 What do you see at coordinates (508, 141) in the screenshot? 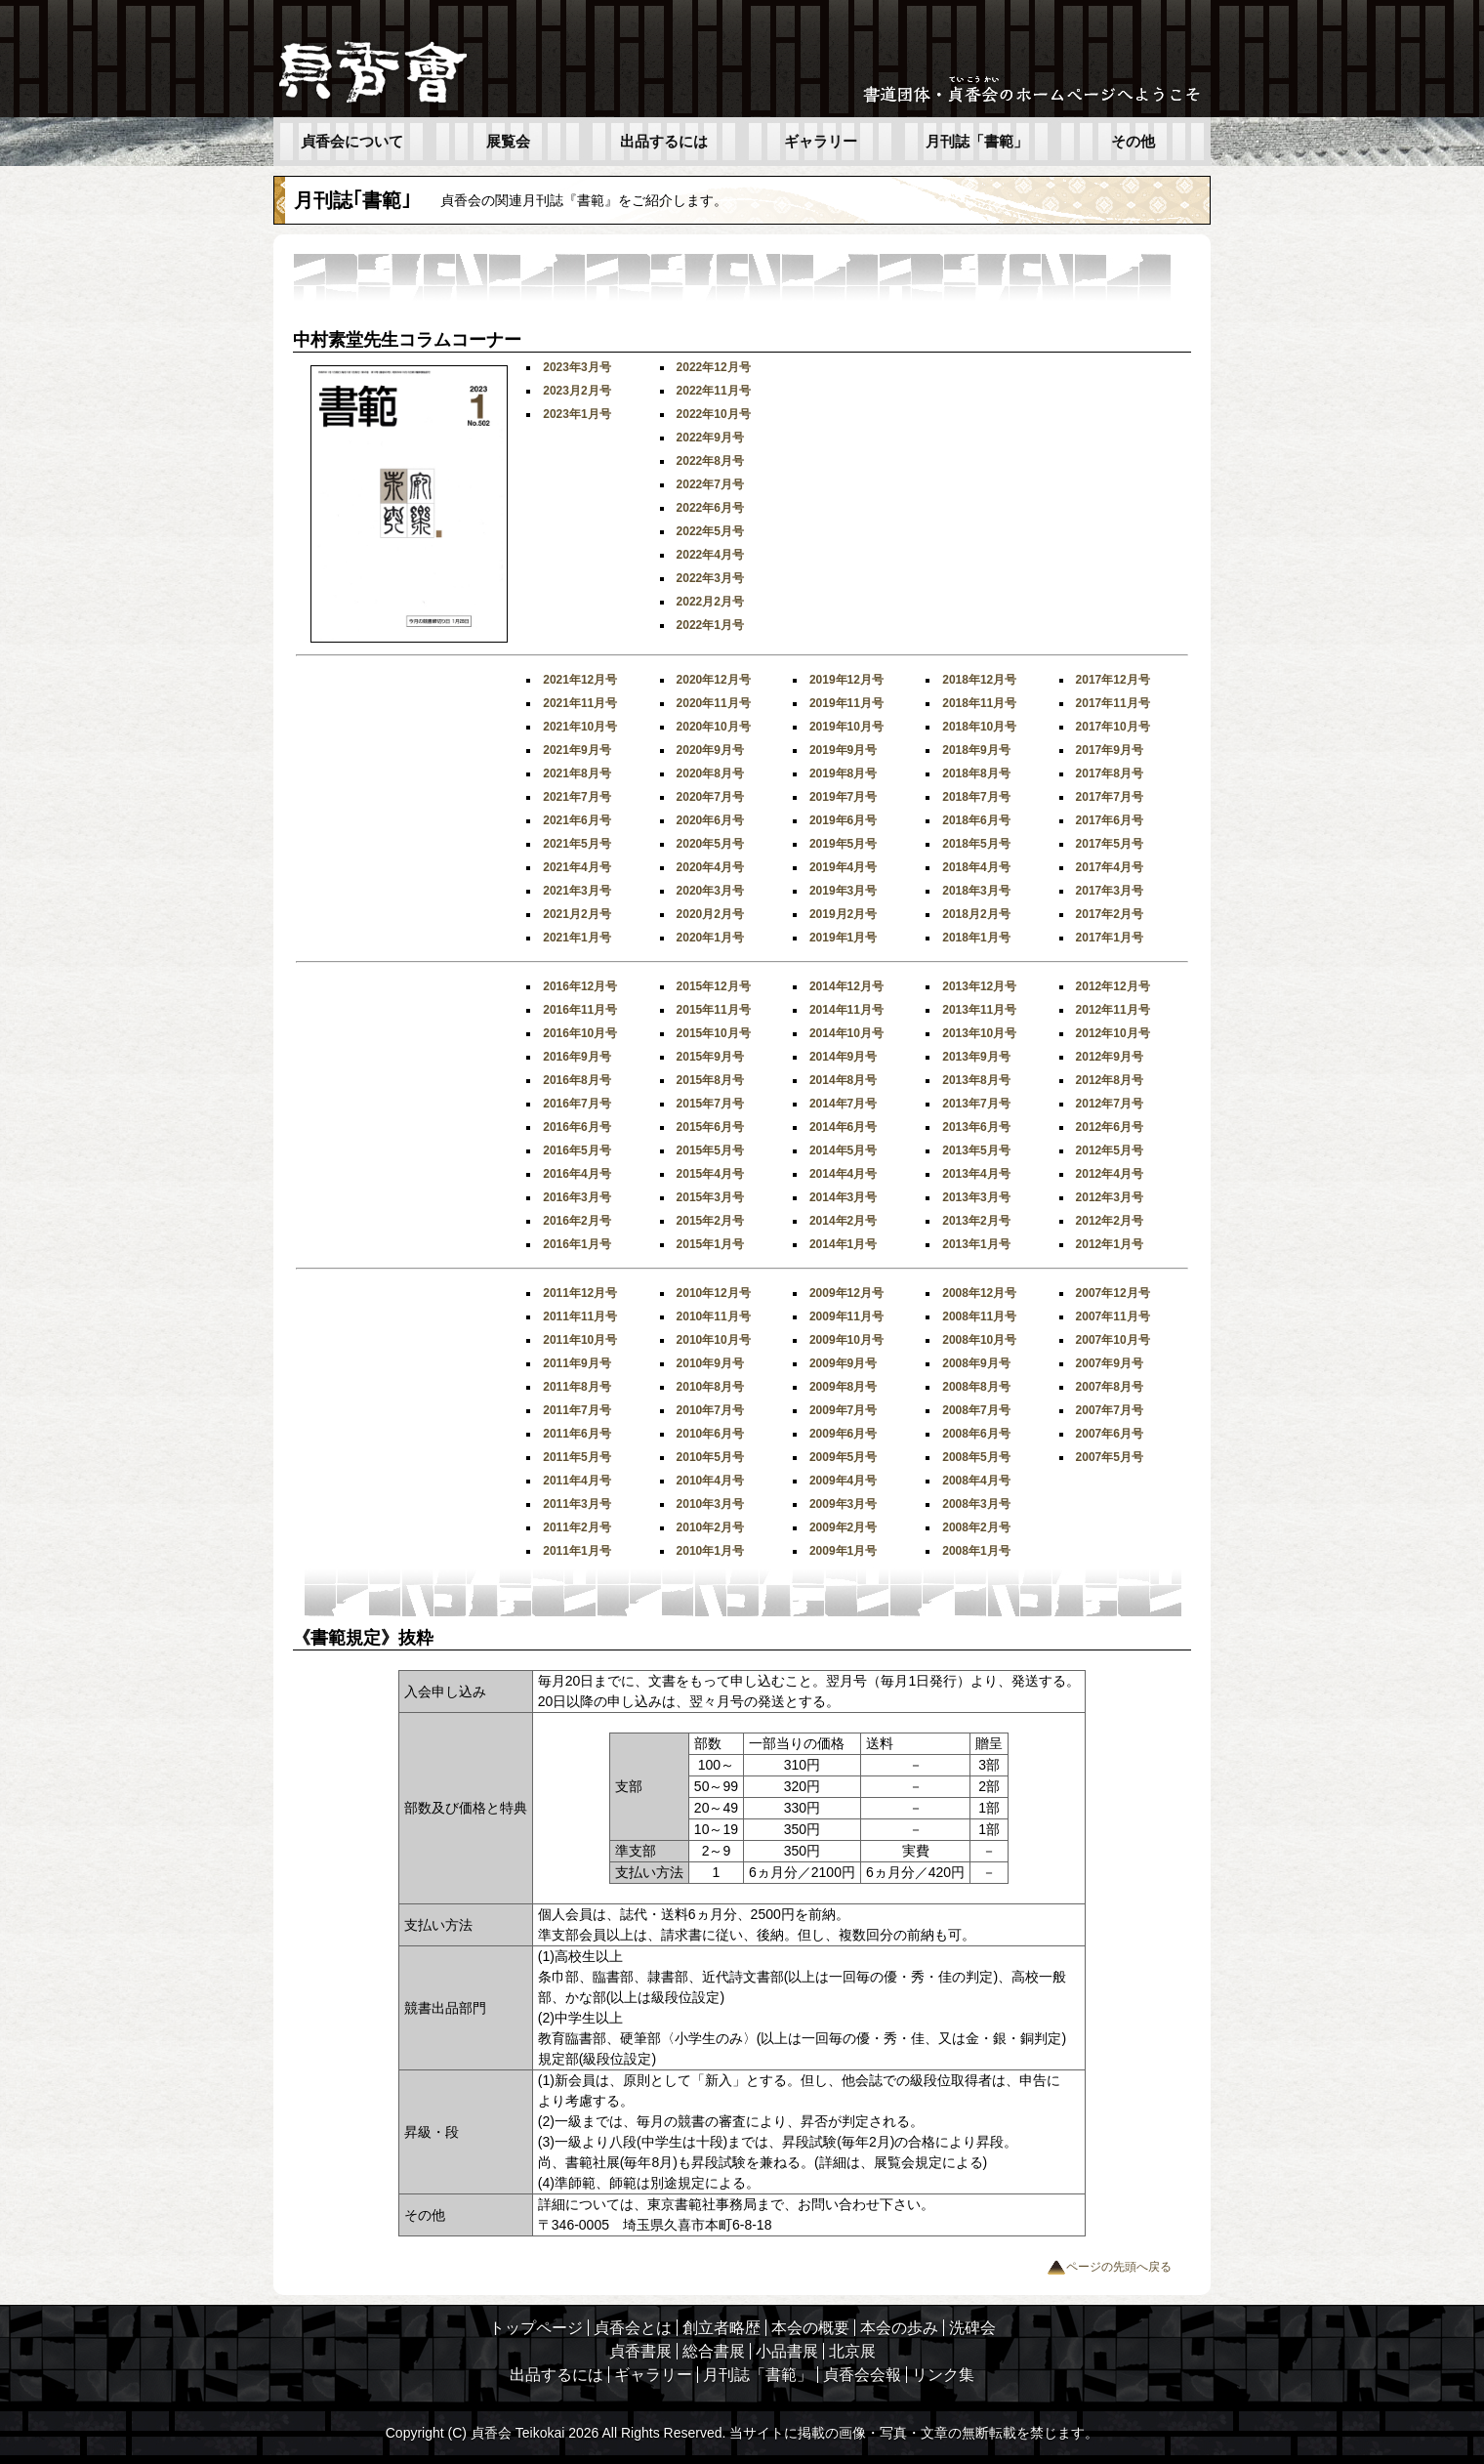
I see `展覧会` at bounding box center [508, 141].